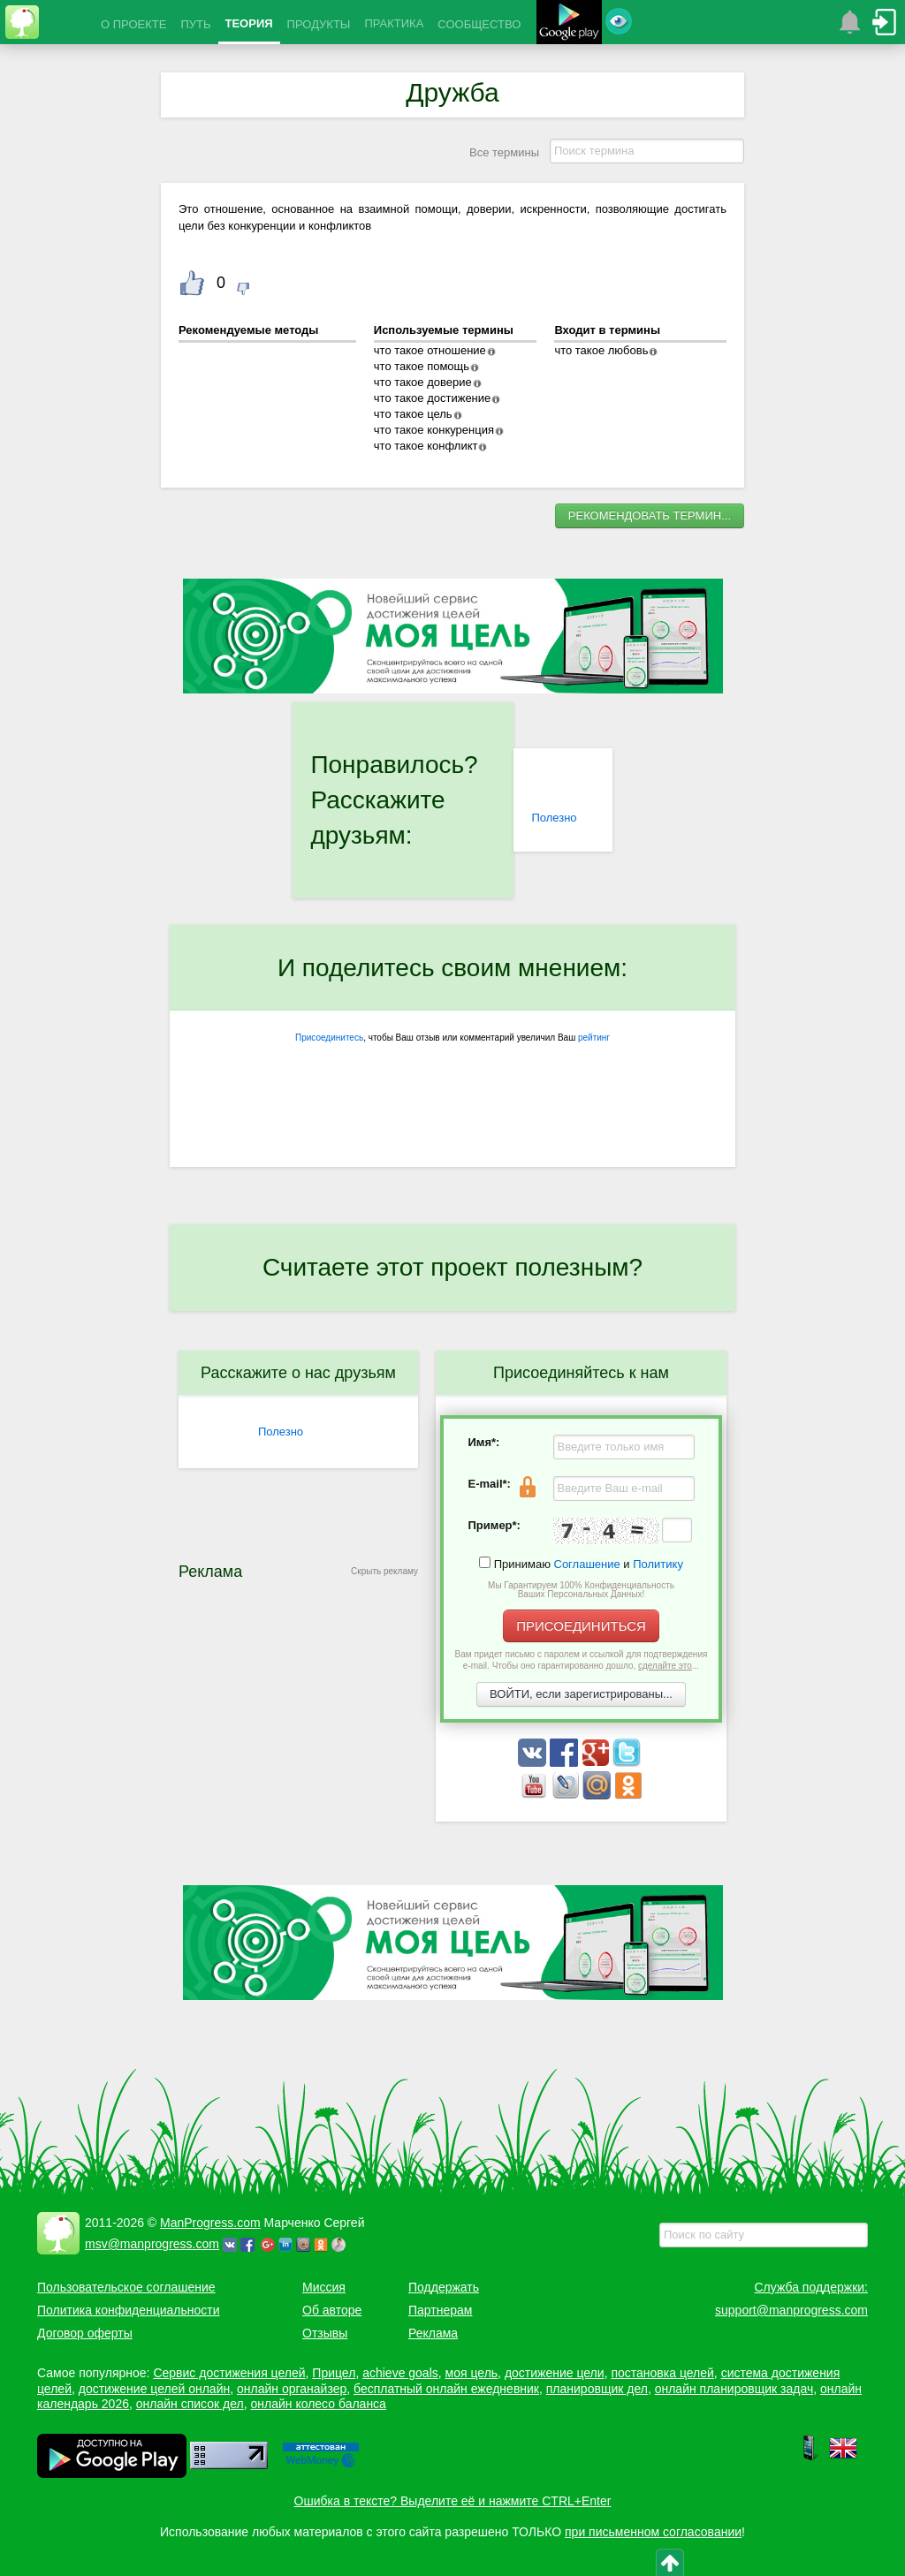 This screenshot has height=2576, width=905. I want to click on Отзывы, so click(324, 2333).